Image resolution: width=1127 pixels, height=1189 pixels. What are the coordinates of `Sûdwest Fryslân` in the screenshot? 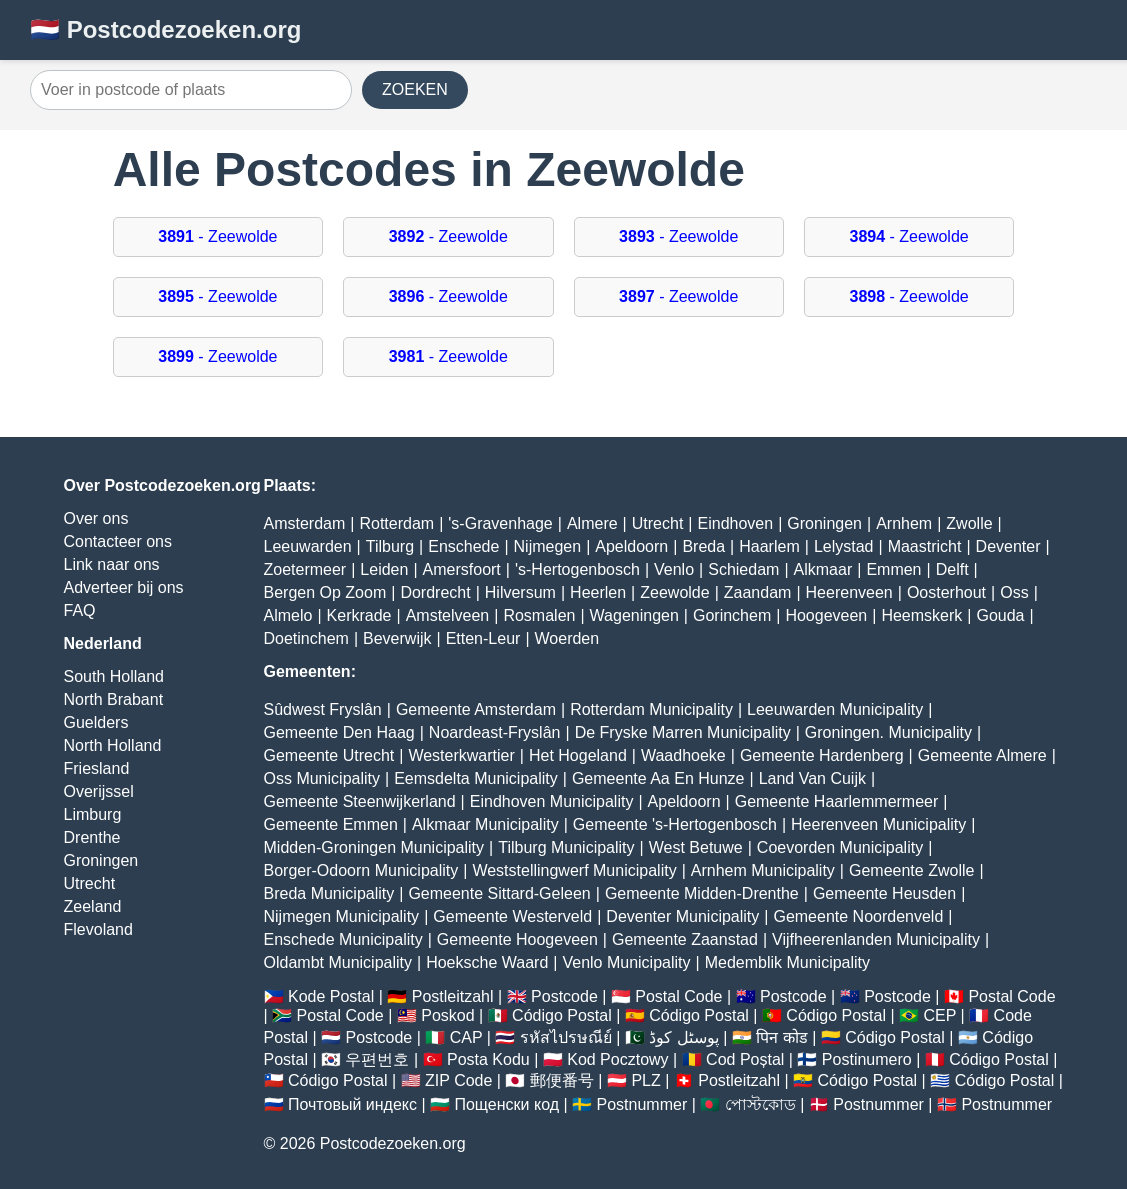 It's located at (323, 709).